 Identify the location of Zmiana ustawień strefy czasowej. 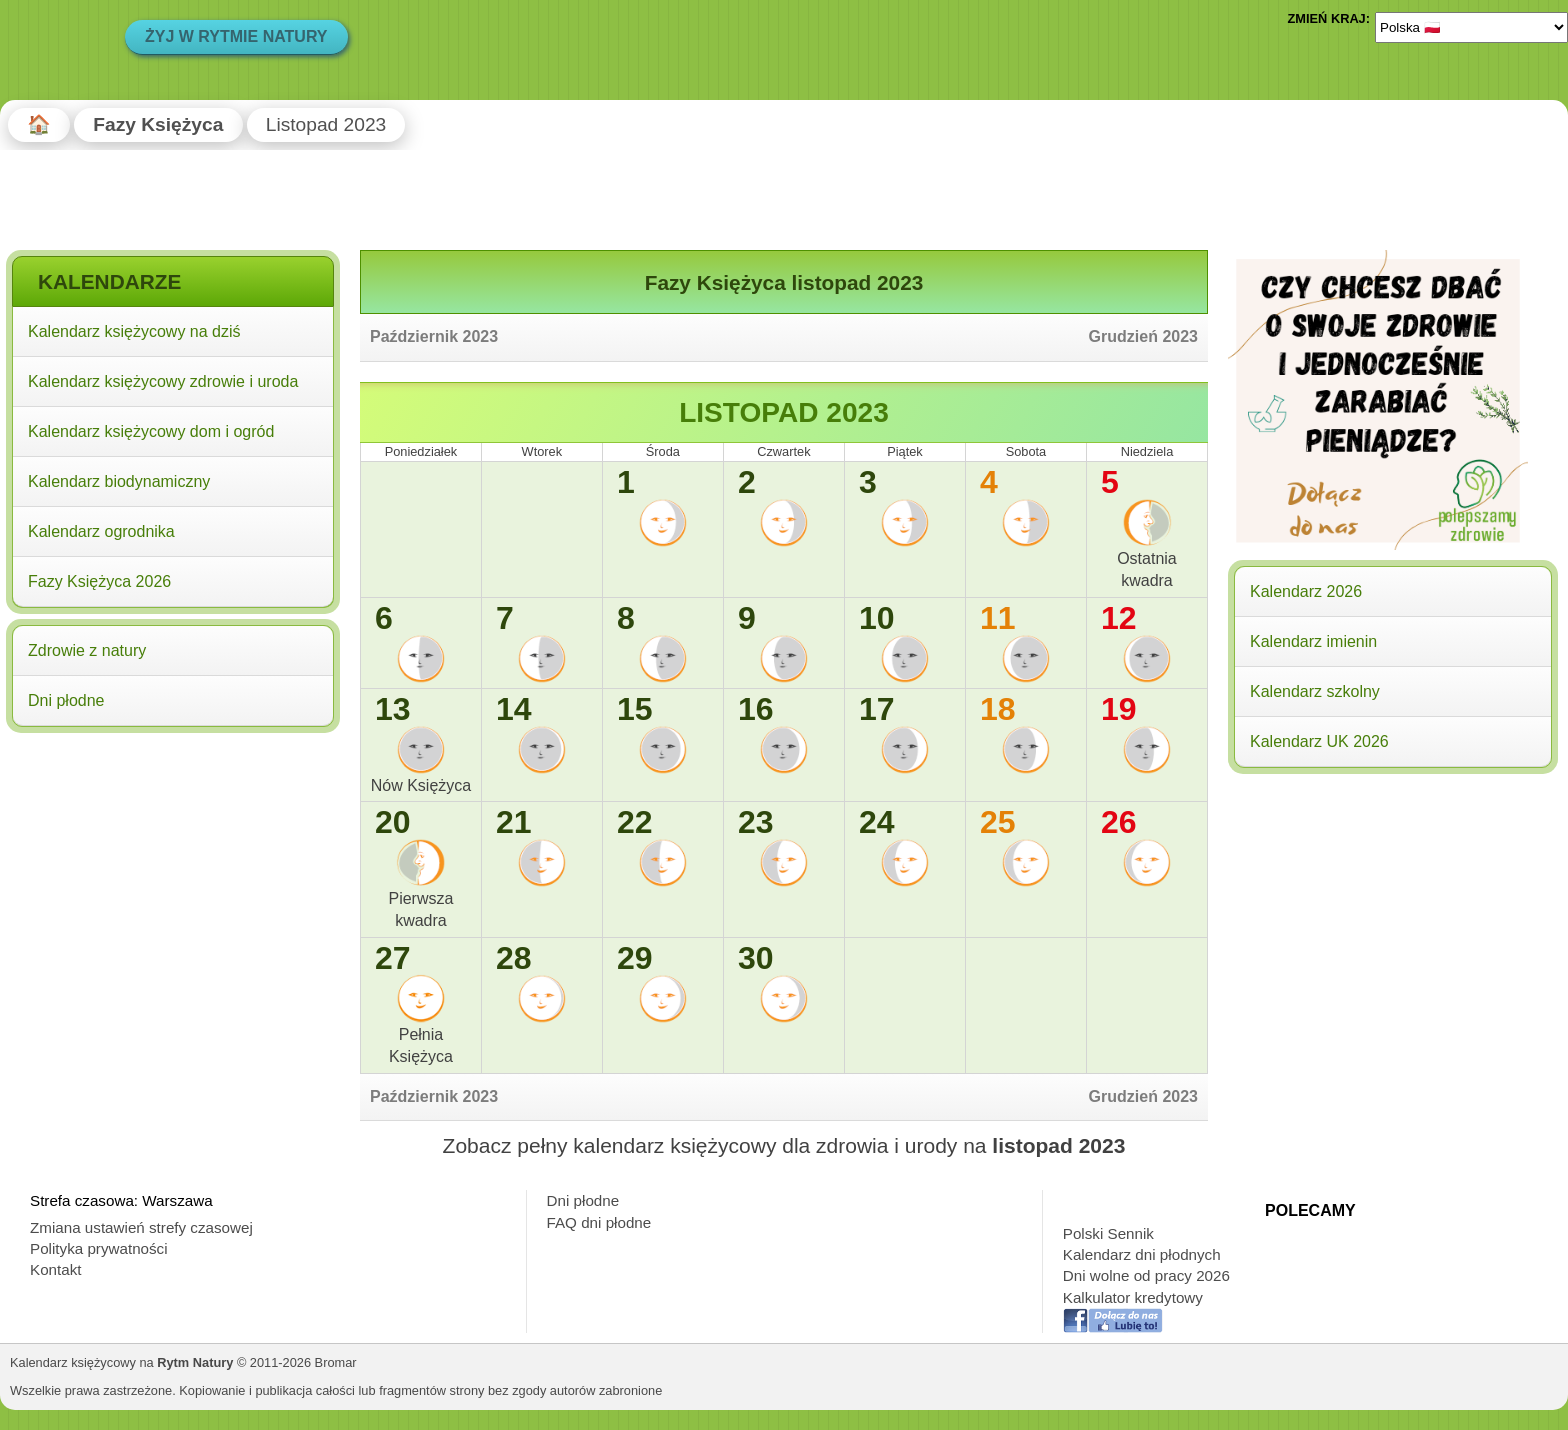
(141, 1227).